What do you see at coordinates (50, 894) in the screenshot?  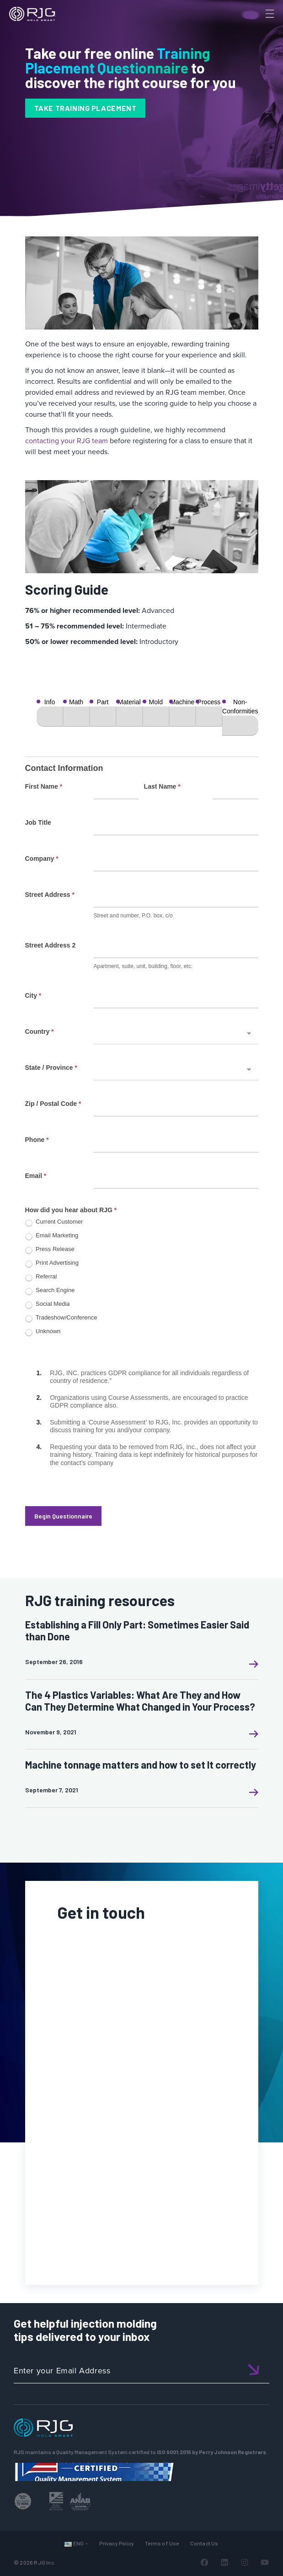 I see `Street Address` at bounding box center [50, 894].